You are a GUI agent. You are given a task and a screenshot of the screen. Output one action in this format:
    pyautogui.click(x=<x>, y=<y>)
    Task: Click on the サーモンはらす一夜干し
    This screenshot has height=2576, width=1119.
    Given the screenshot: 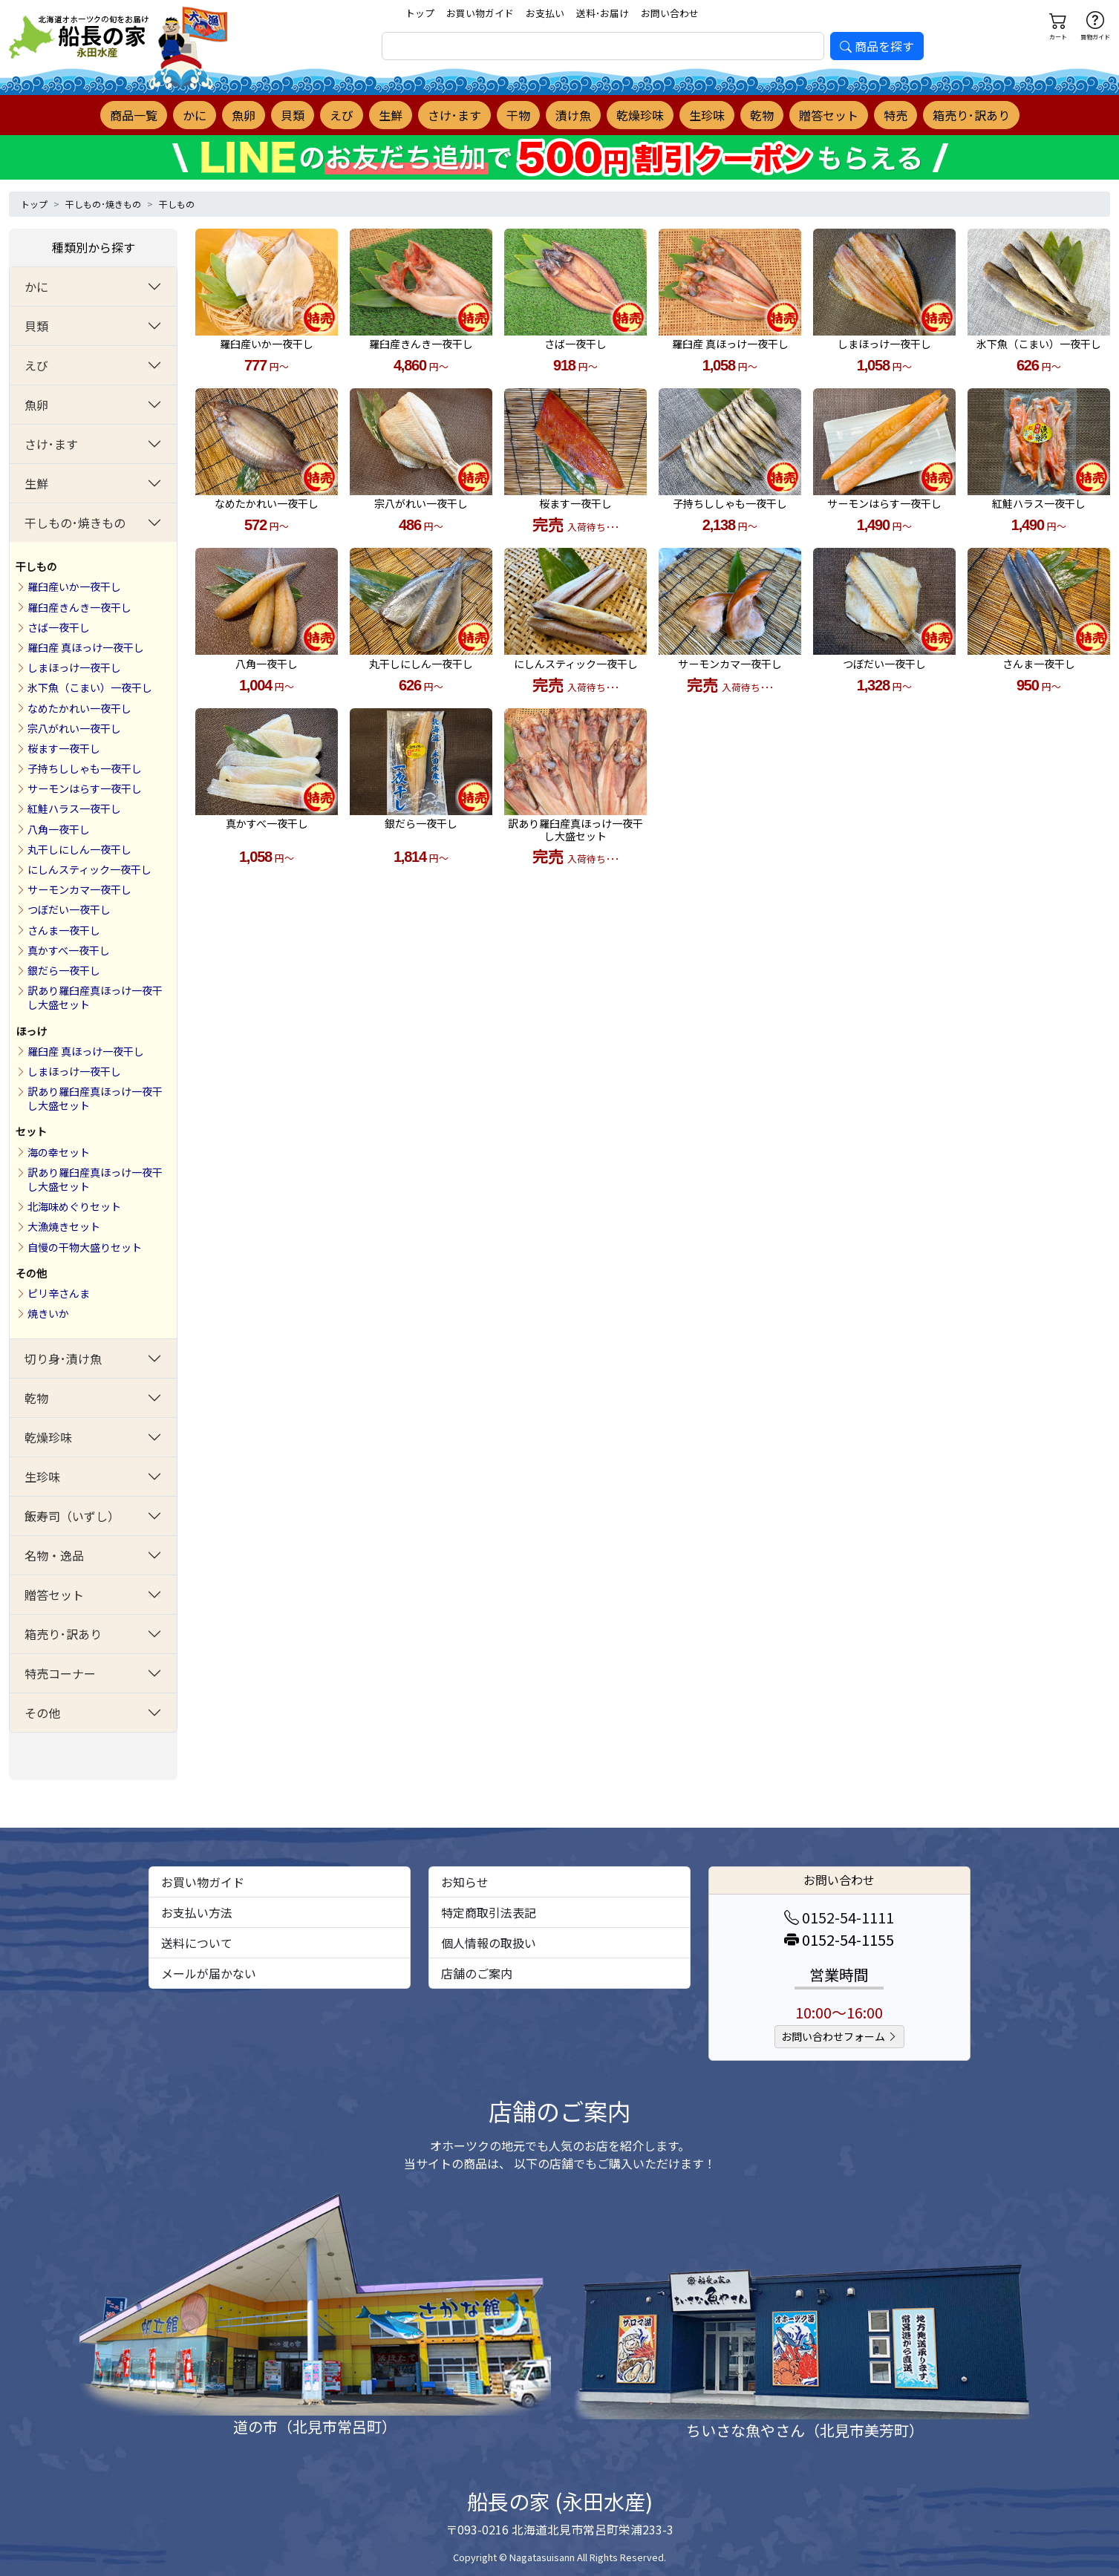 What is the action you would take?
    pyautogui.click(x=84, y=788)
    